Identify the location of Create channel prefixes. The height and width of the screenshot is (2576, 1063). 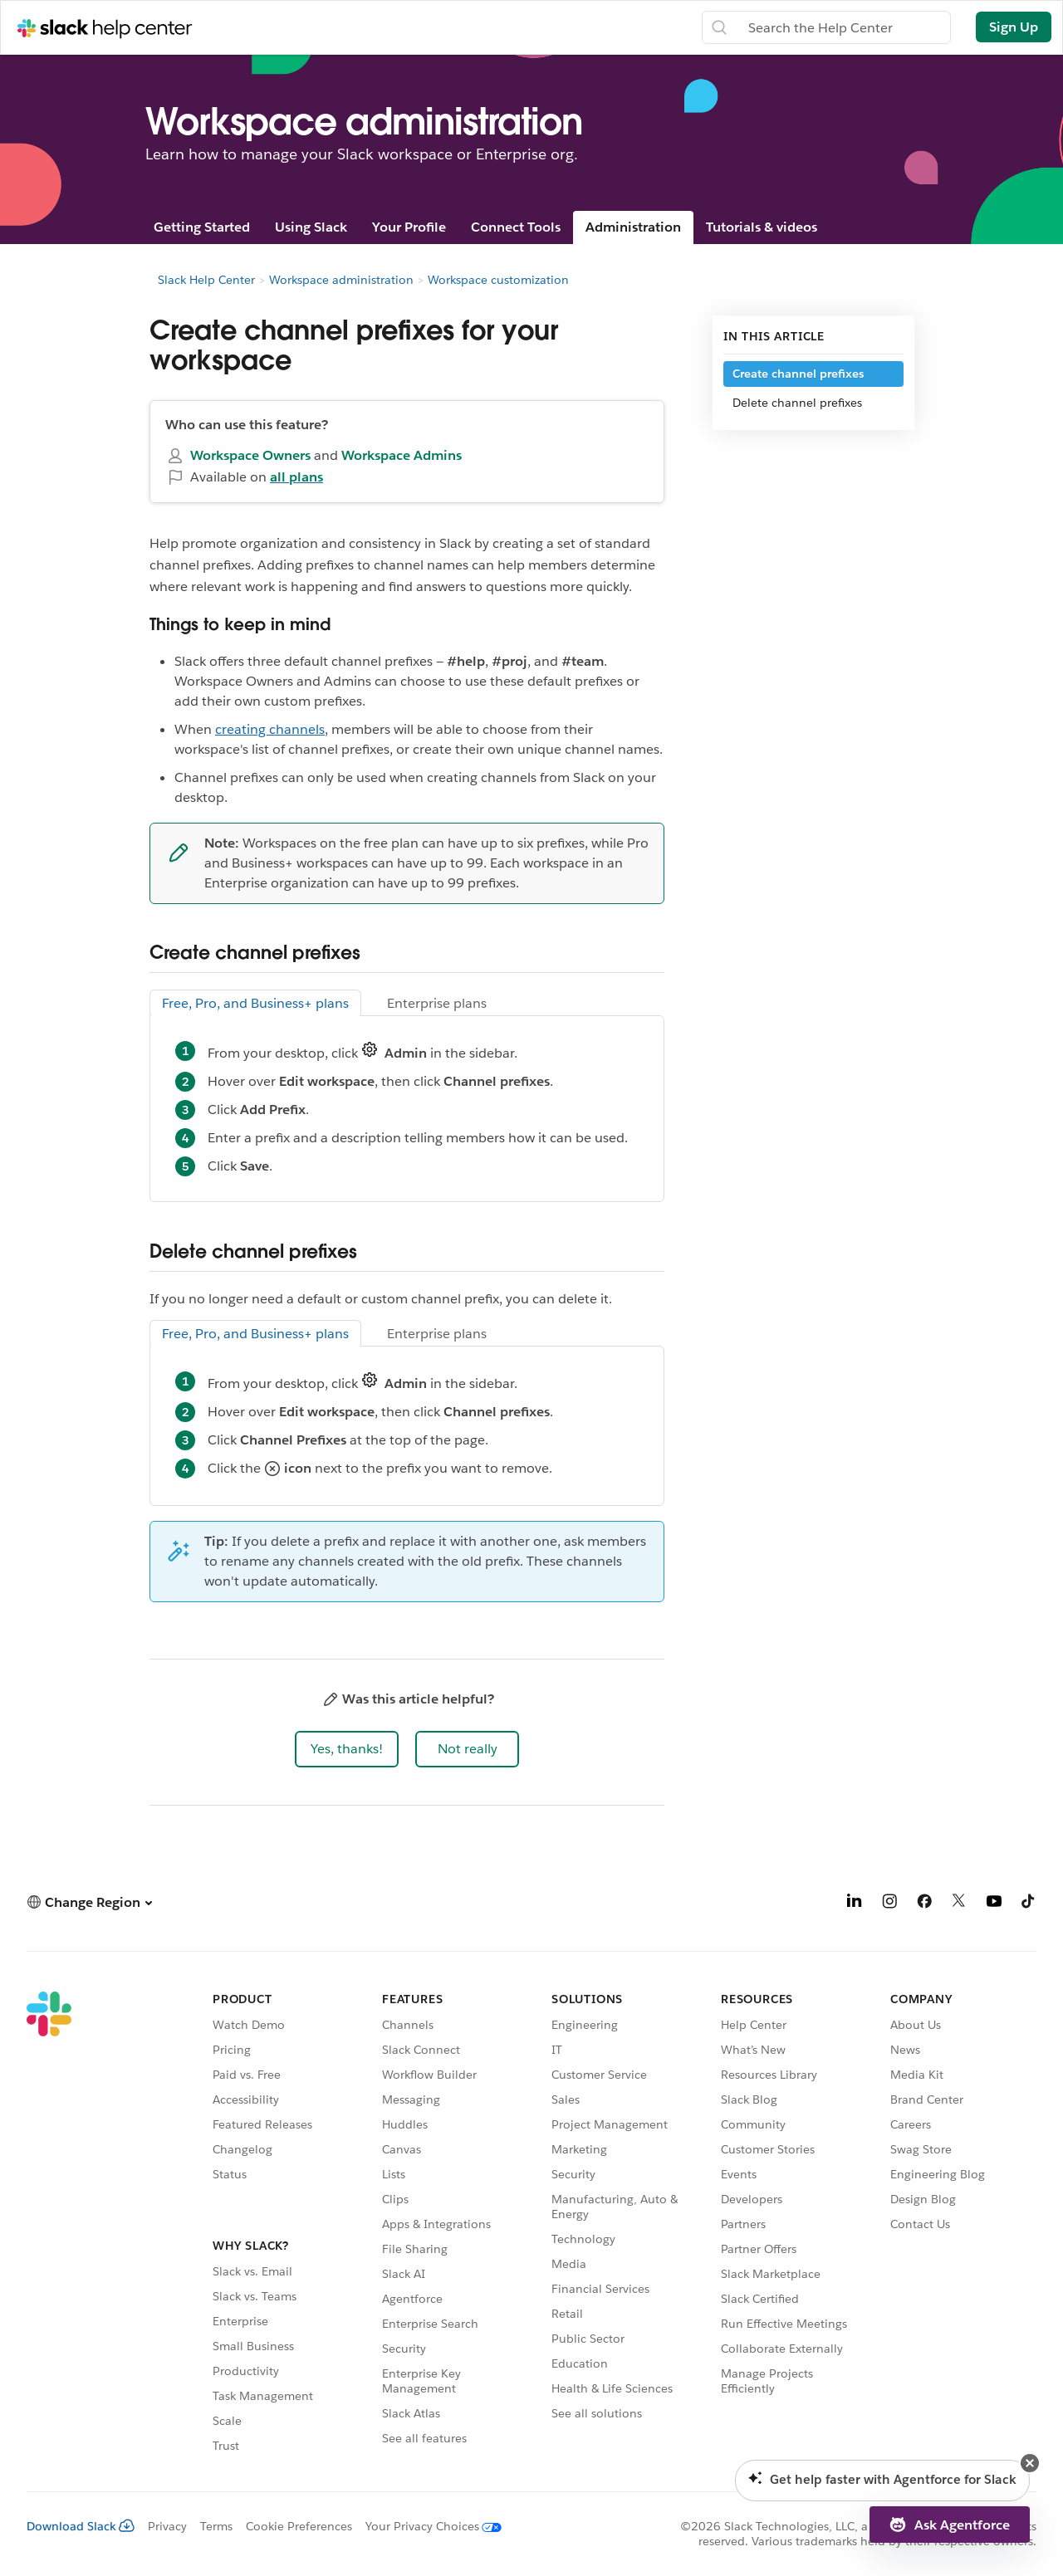
(798, 373).